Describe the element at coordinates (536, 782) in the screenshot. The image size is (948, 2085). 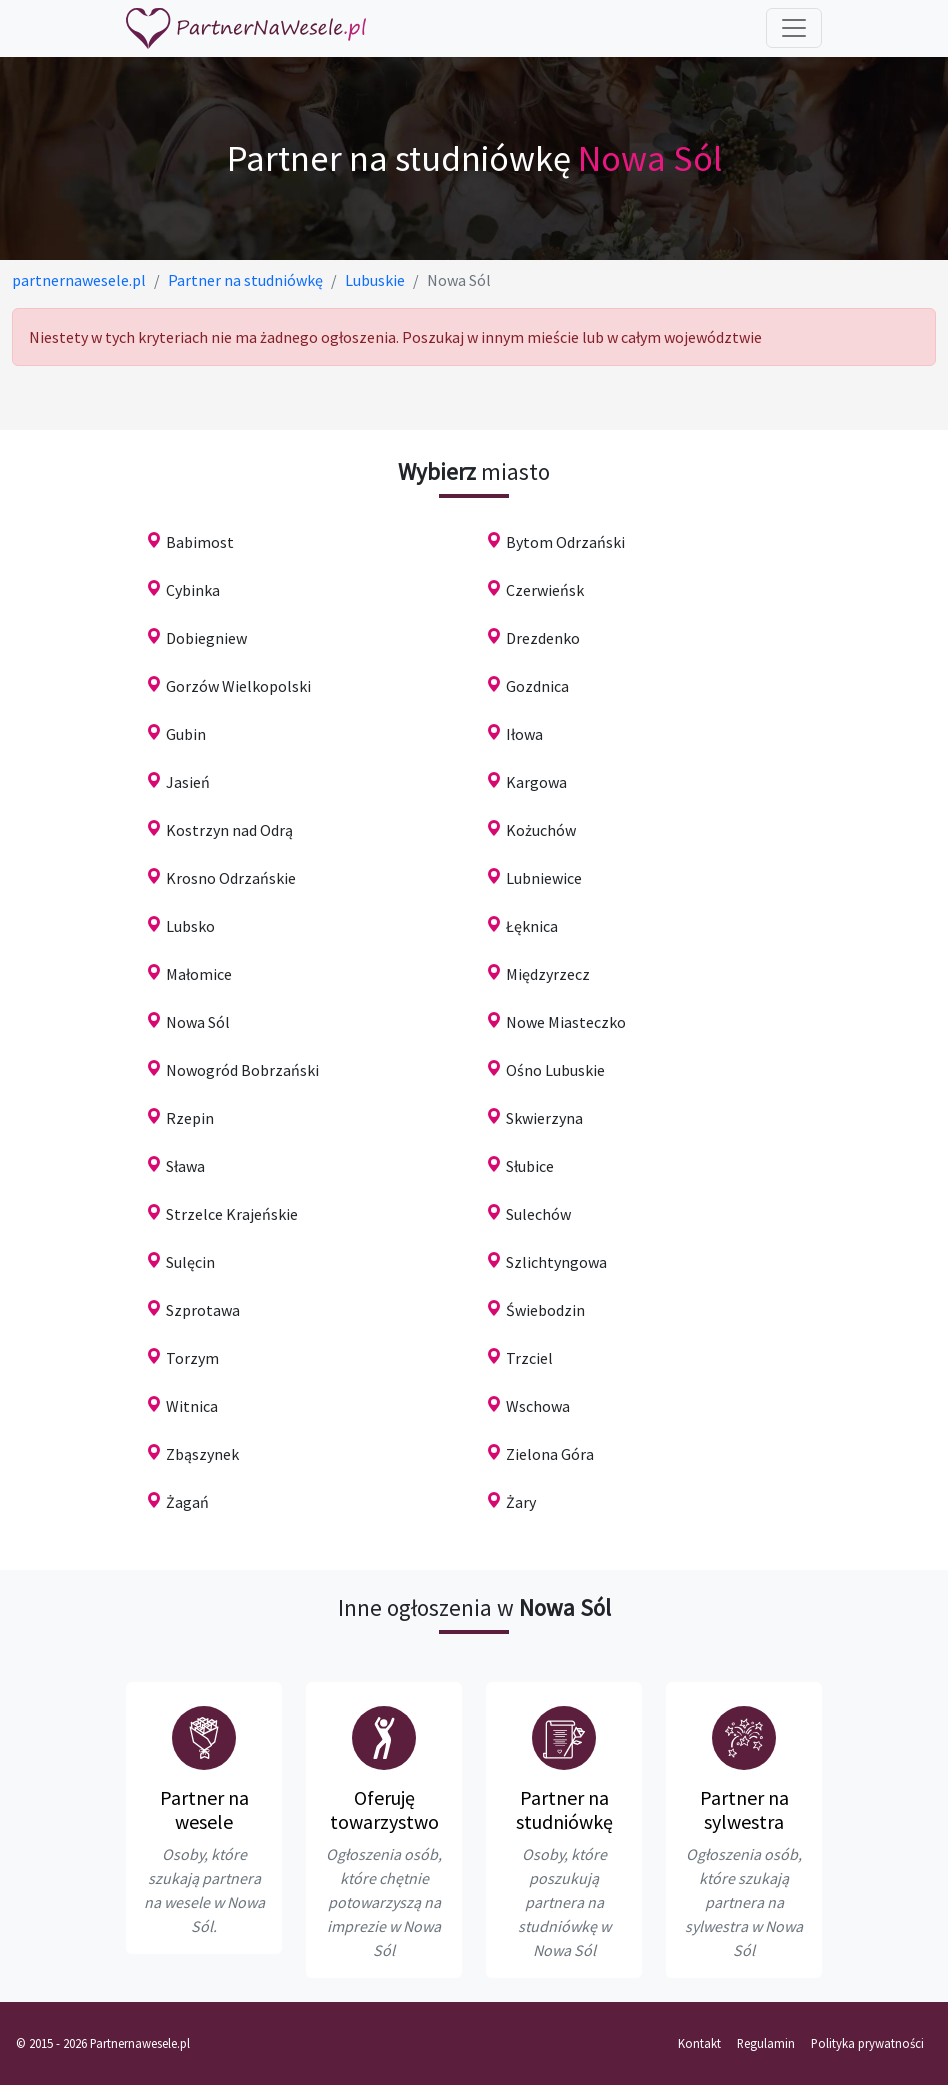
I see `Kargowa` at that location.